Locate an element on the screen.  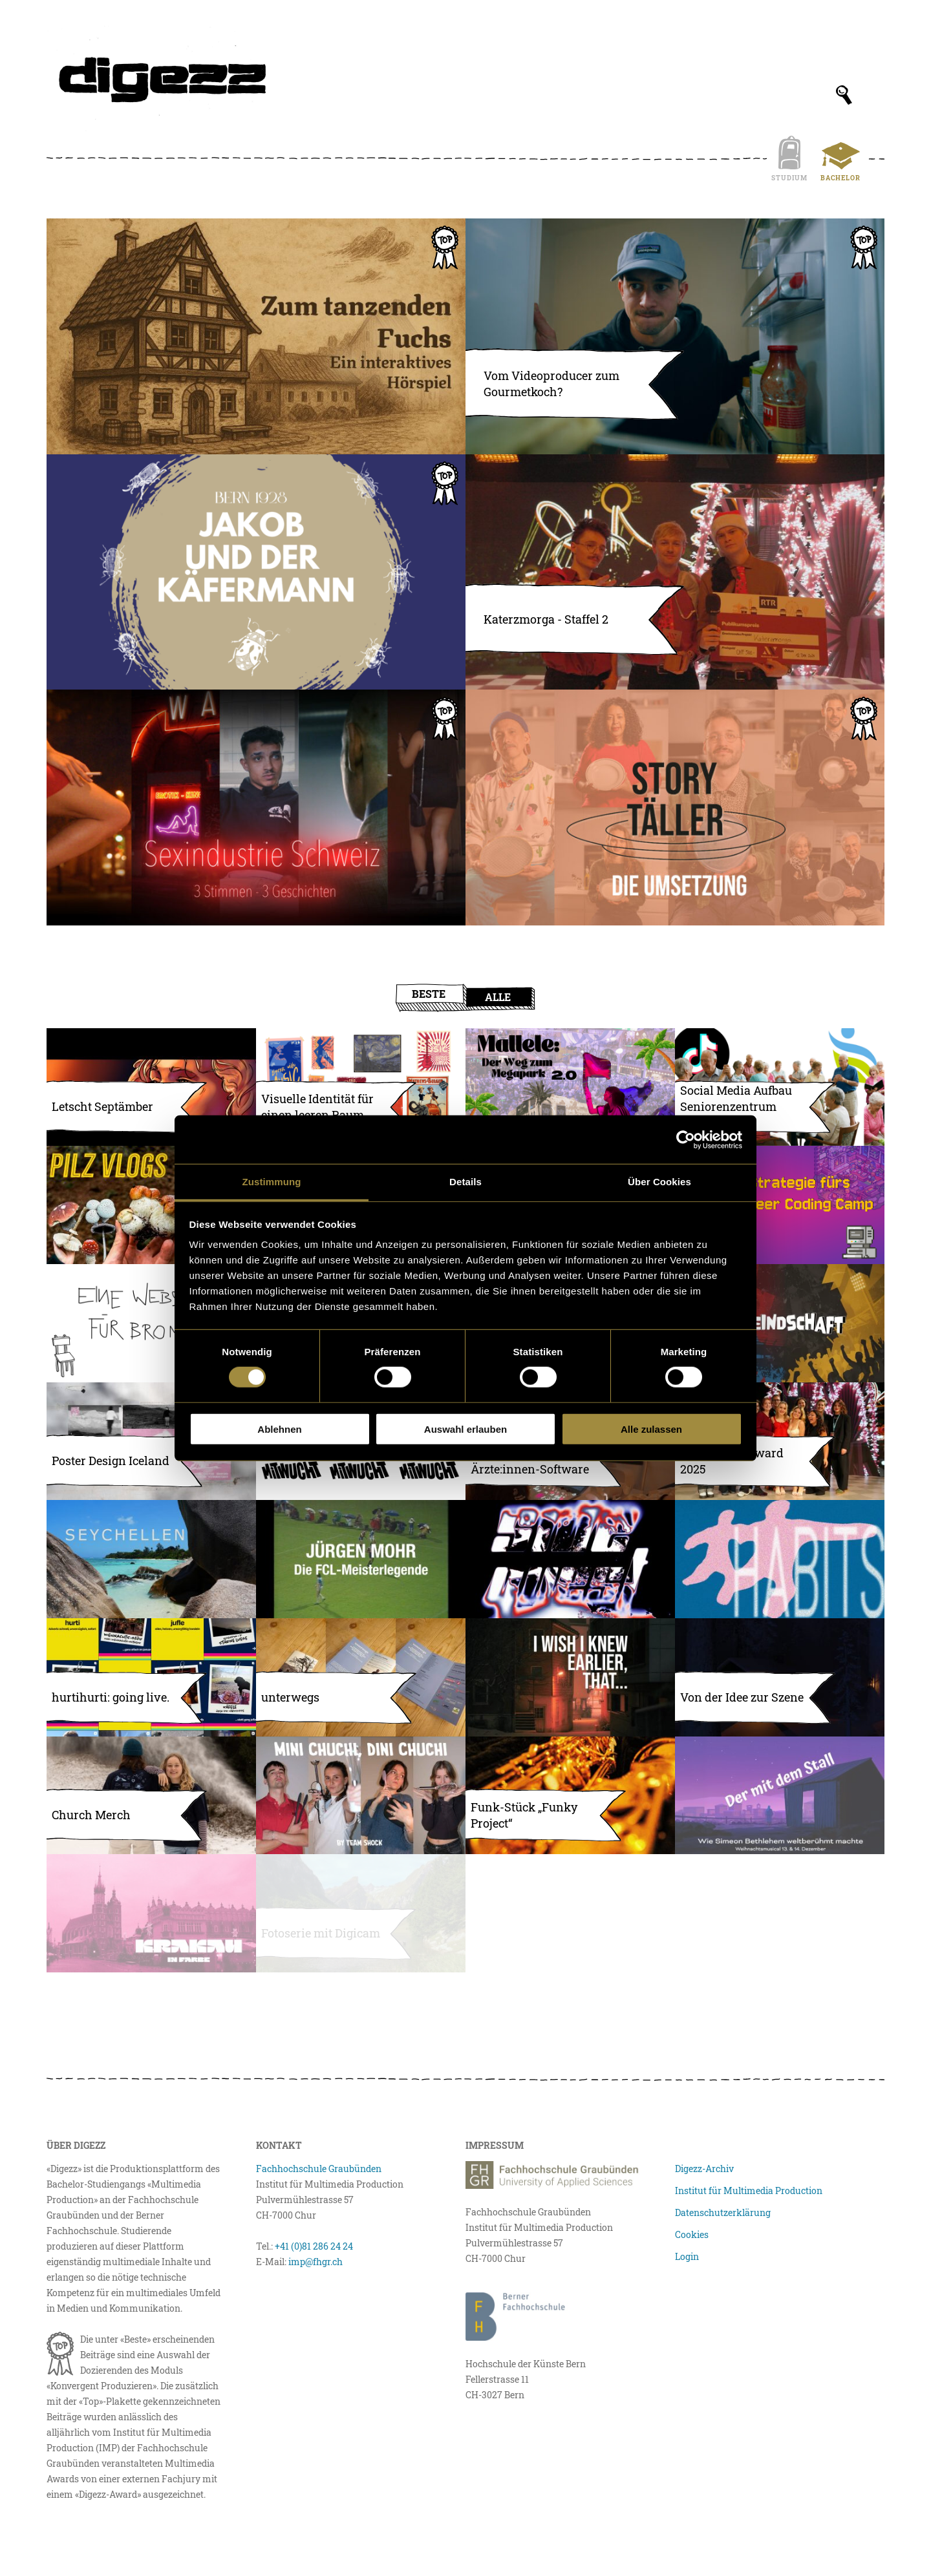
[Vom Videoproducer zum Gourmetkoch?] is located at coordinates (675, 336).